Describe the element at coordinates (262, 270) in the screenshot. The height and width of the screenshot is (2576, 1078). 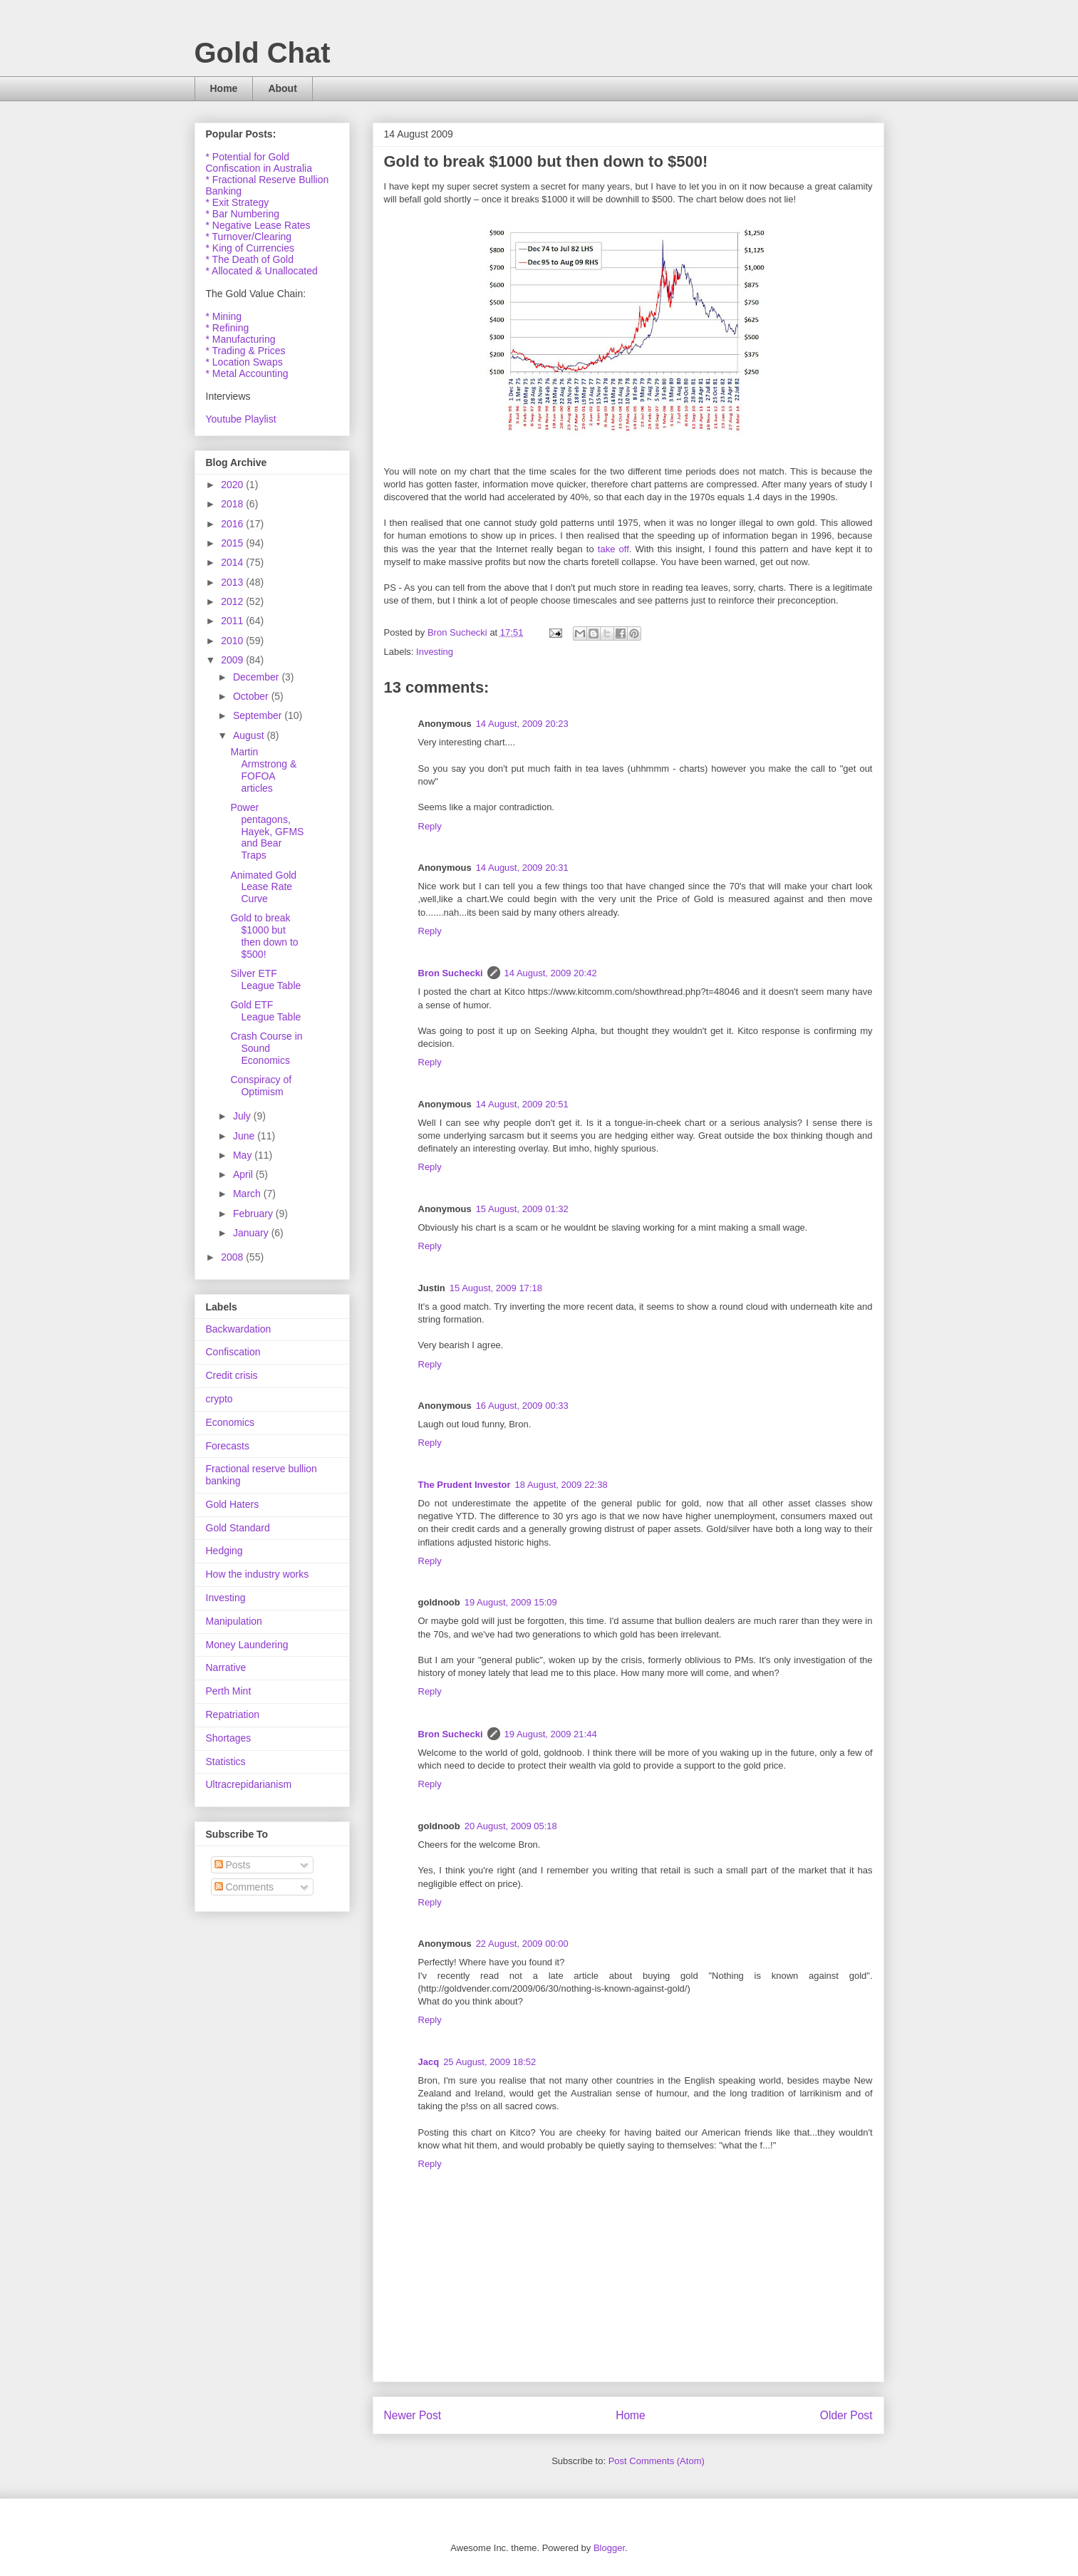
I see `* Allocated & Unallocated` at that location.